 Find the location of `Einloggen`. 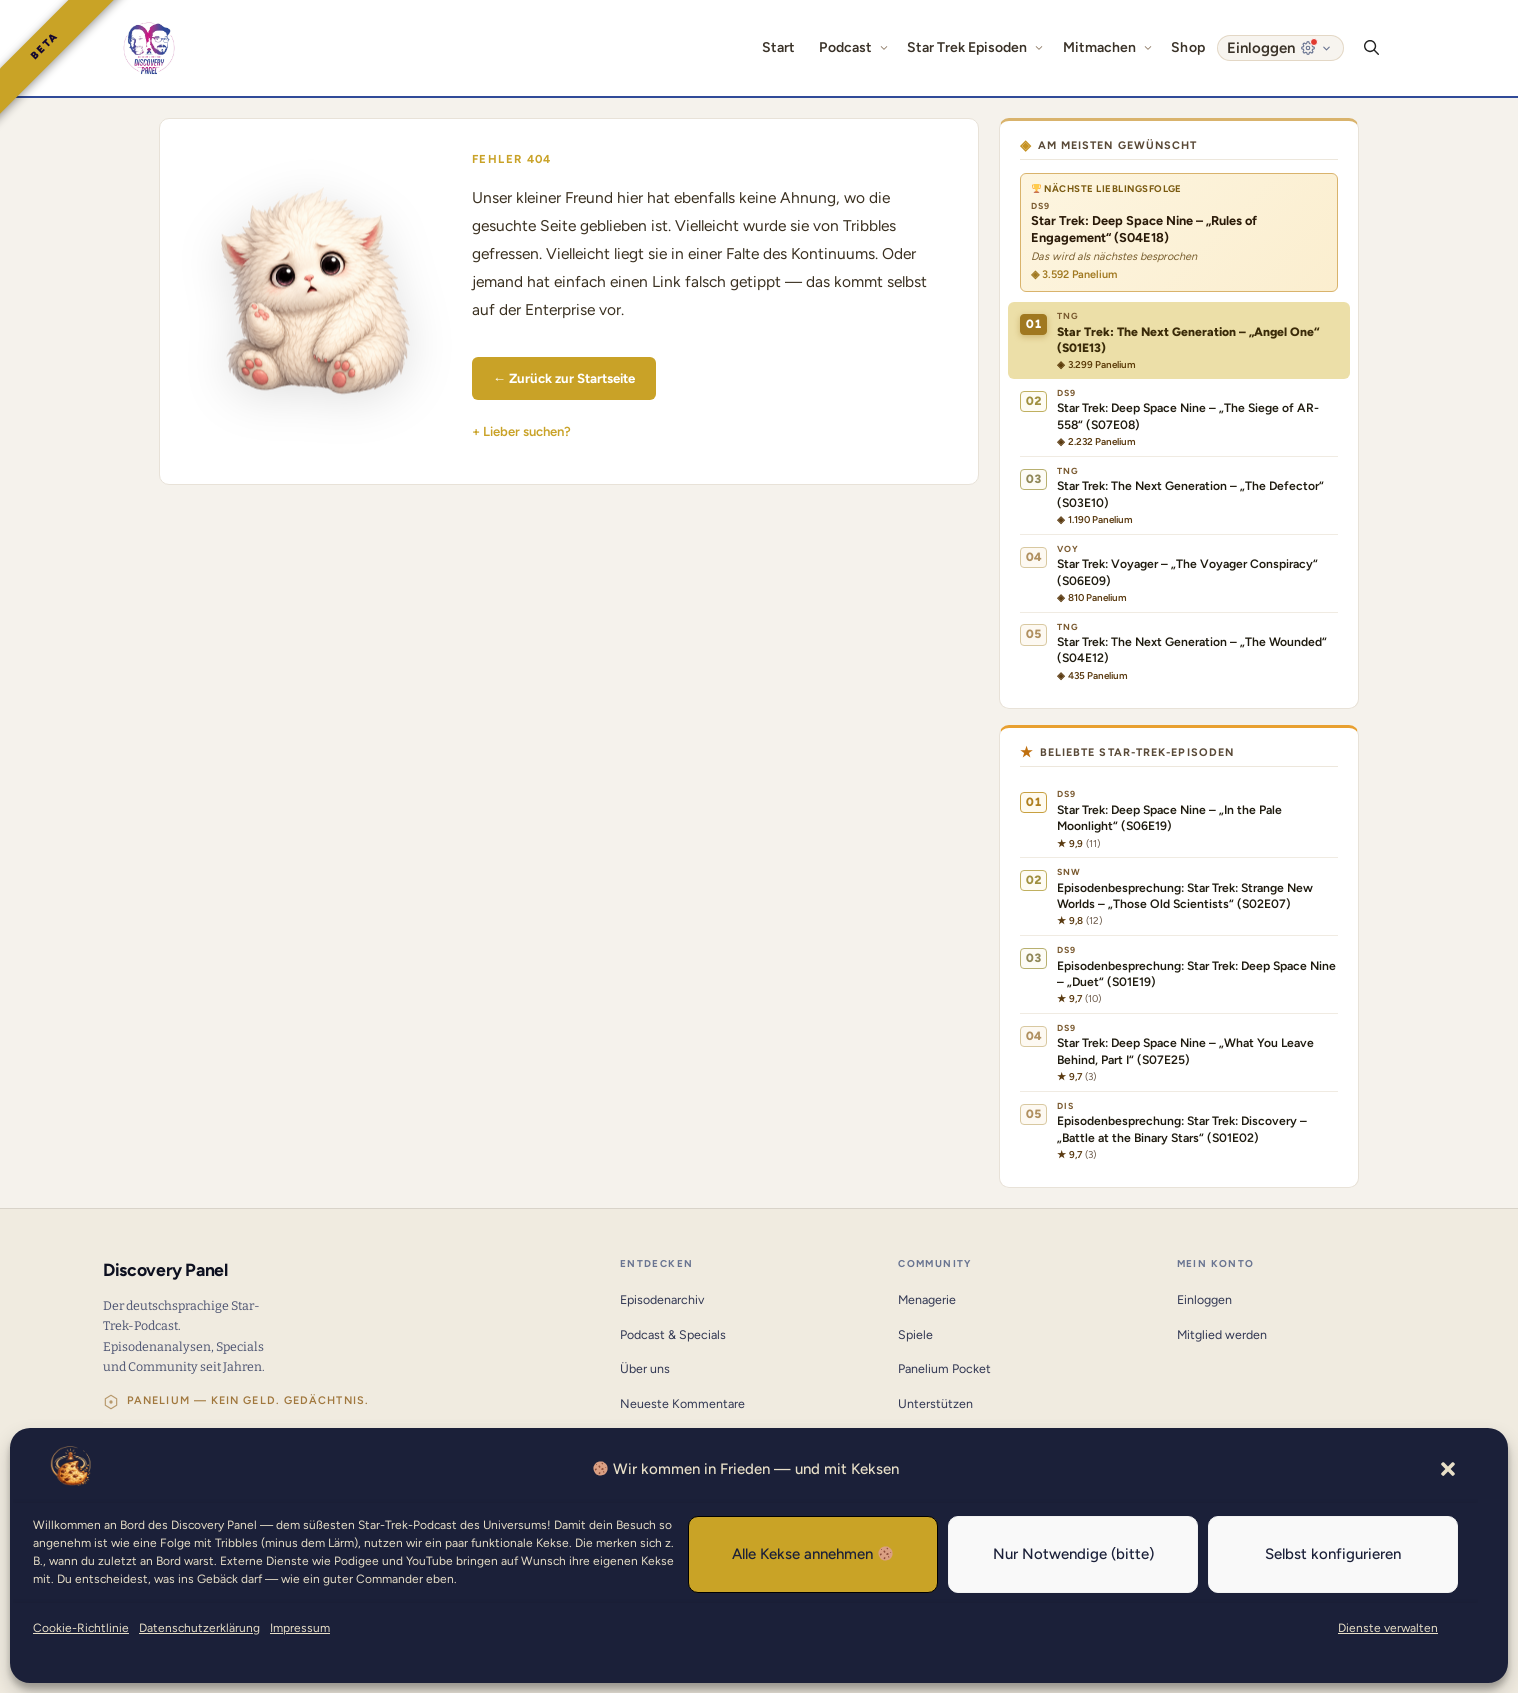

Einloggen is located at coordinates (1204, 1299).